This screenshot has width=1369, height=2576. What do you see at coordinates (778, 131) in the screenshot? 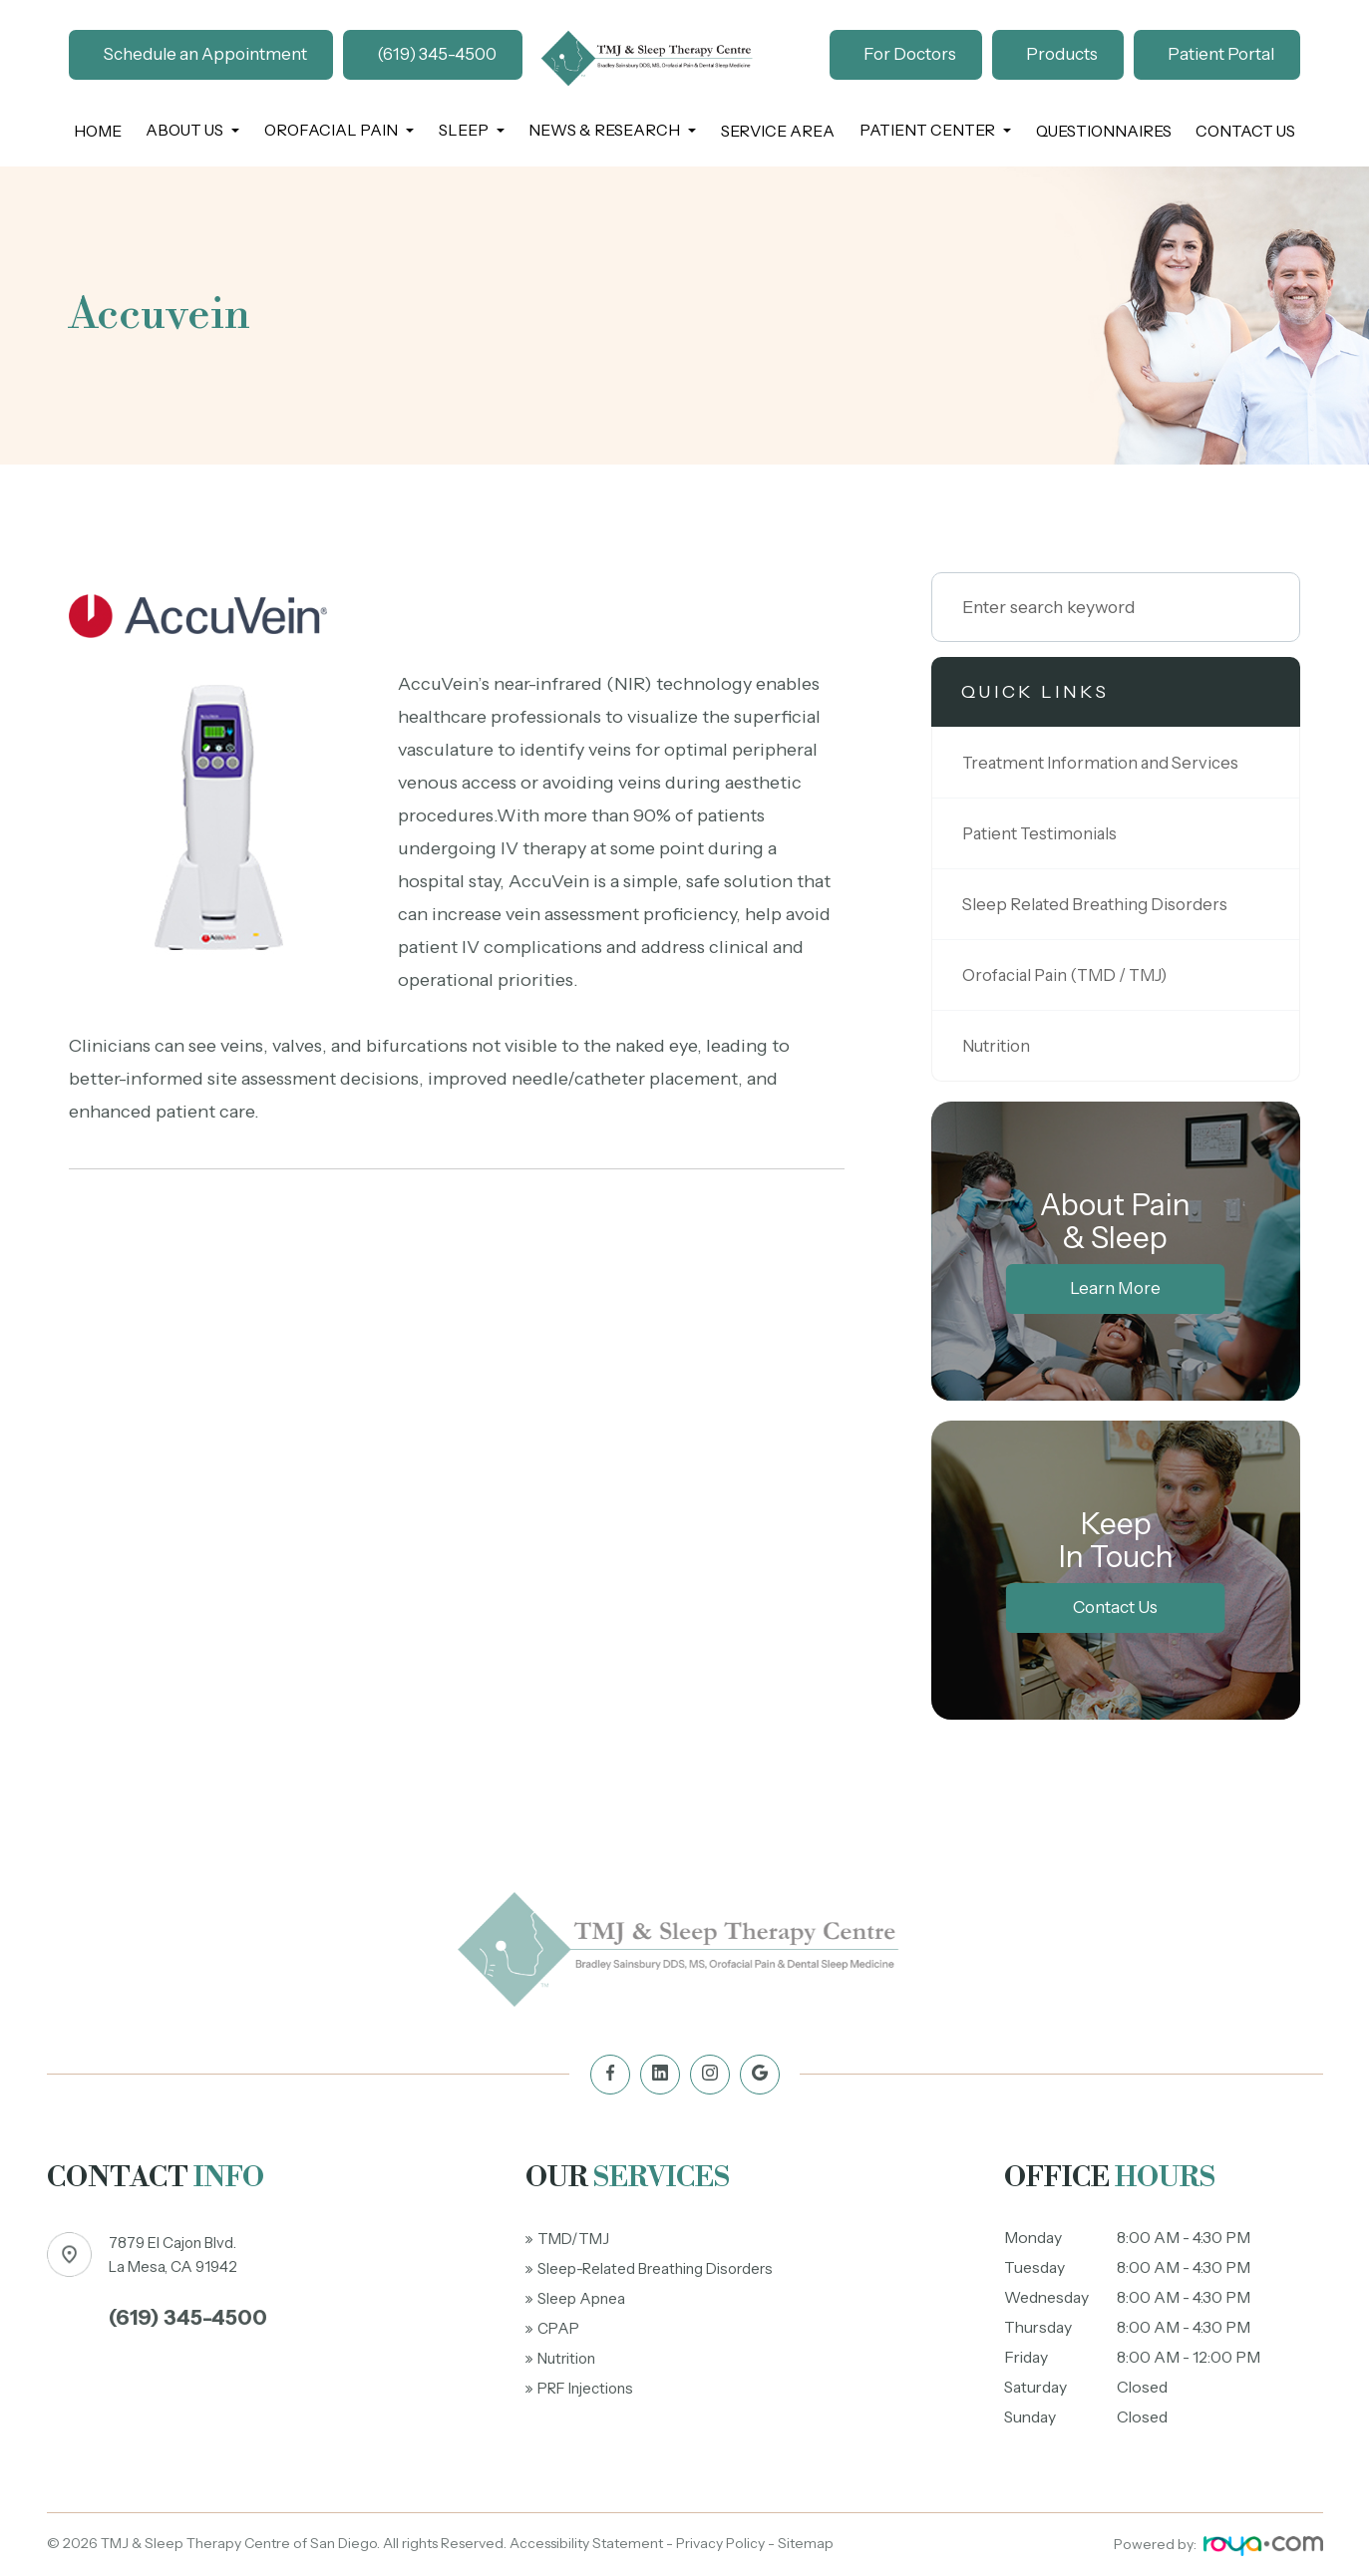
I see `Service Area` at bounding box center [778, 131].